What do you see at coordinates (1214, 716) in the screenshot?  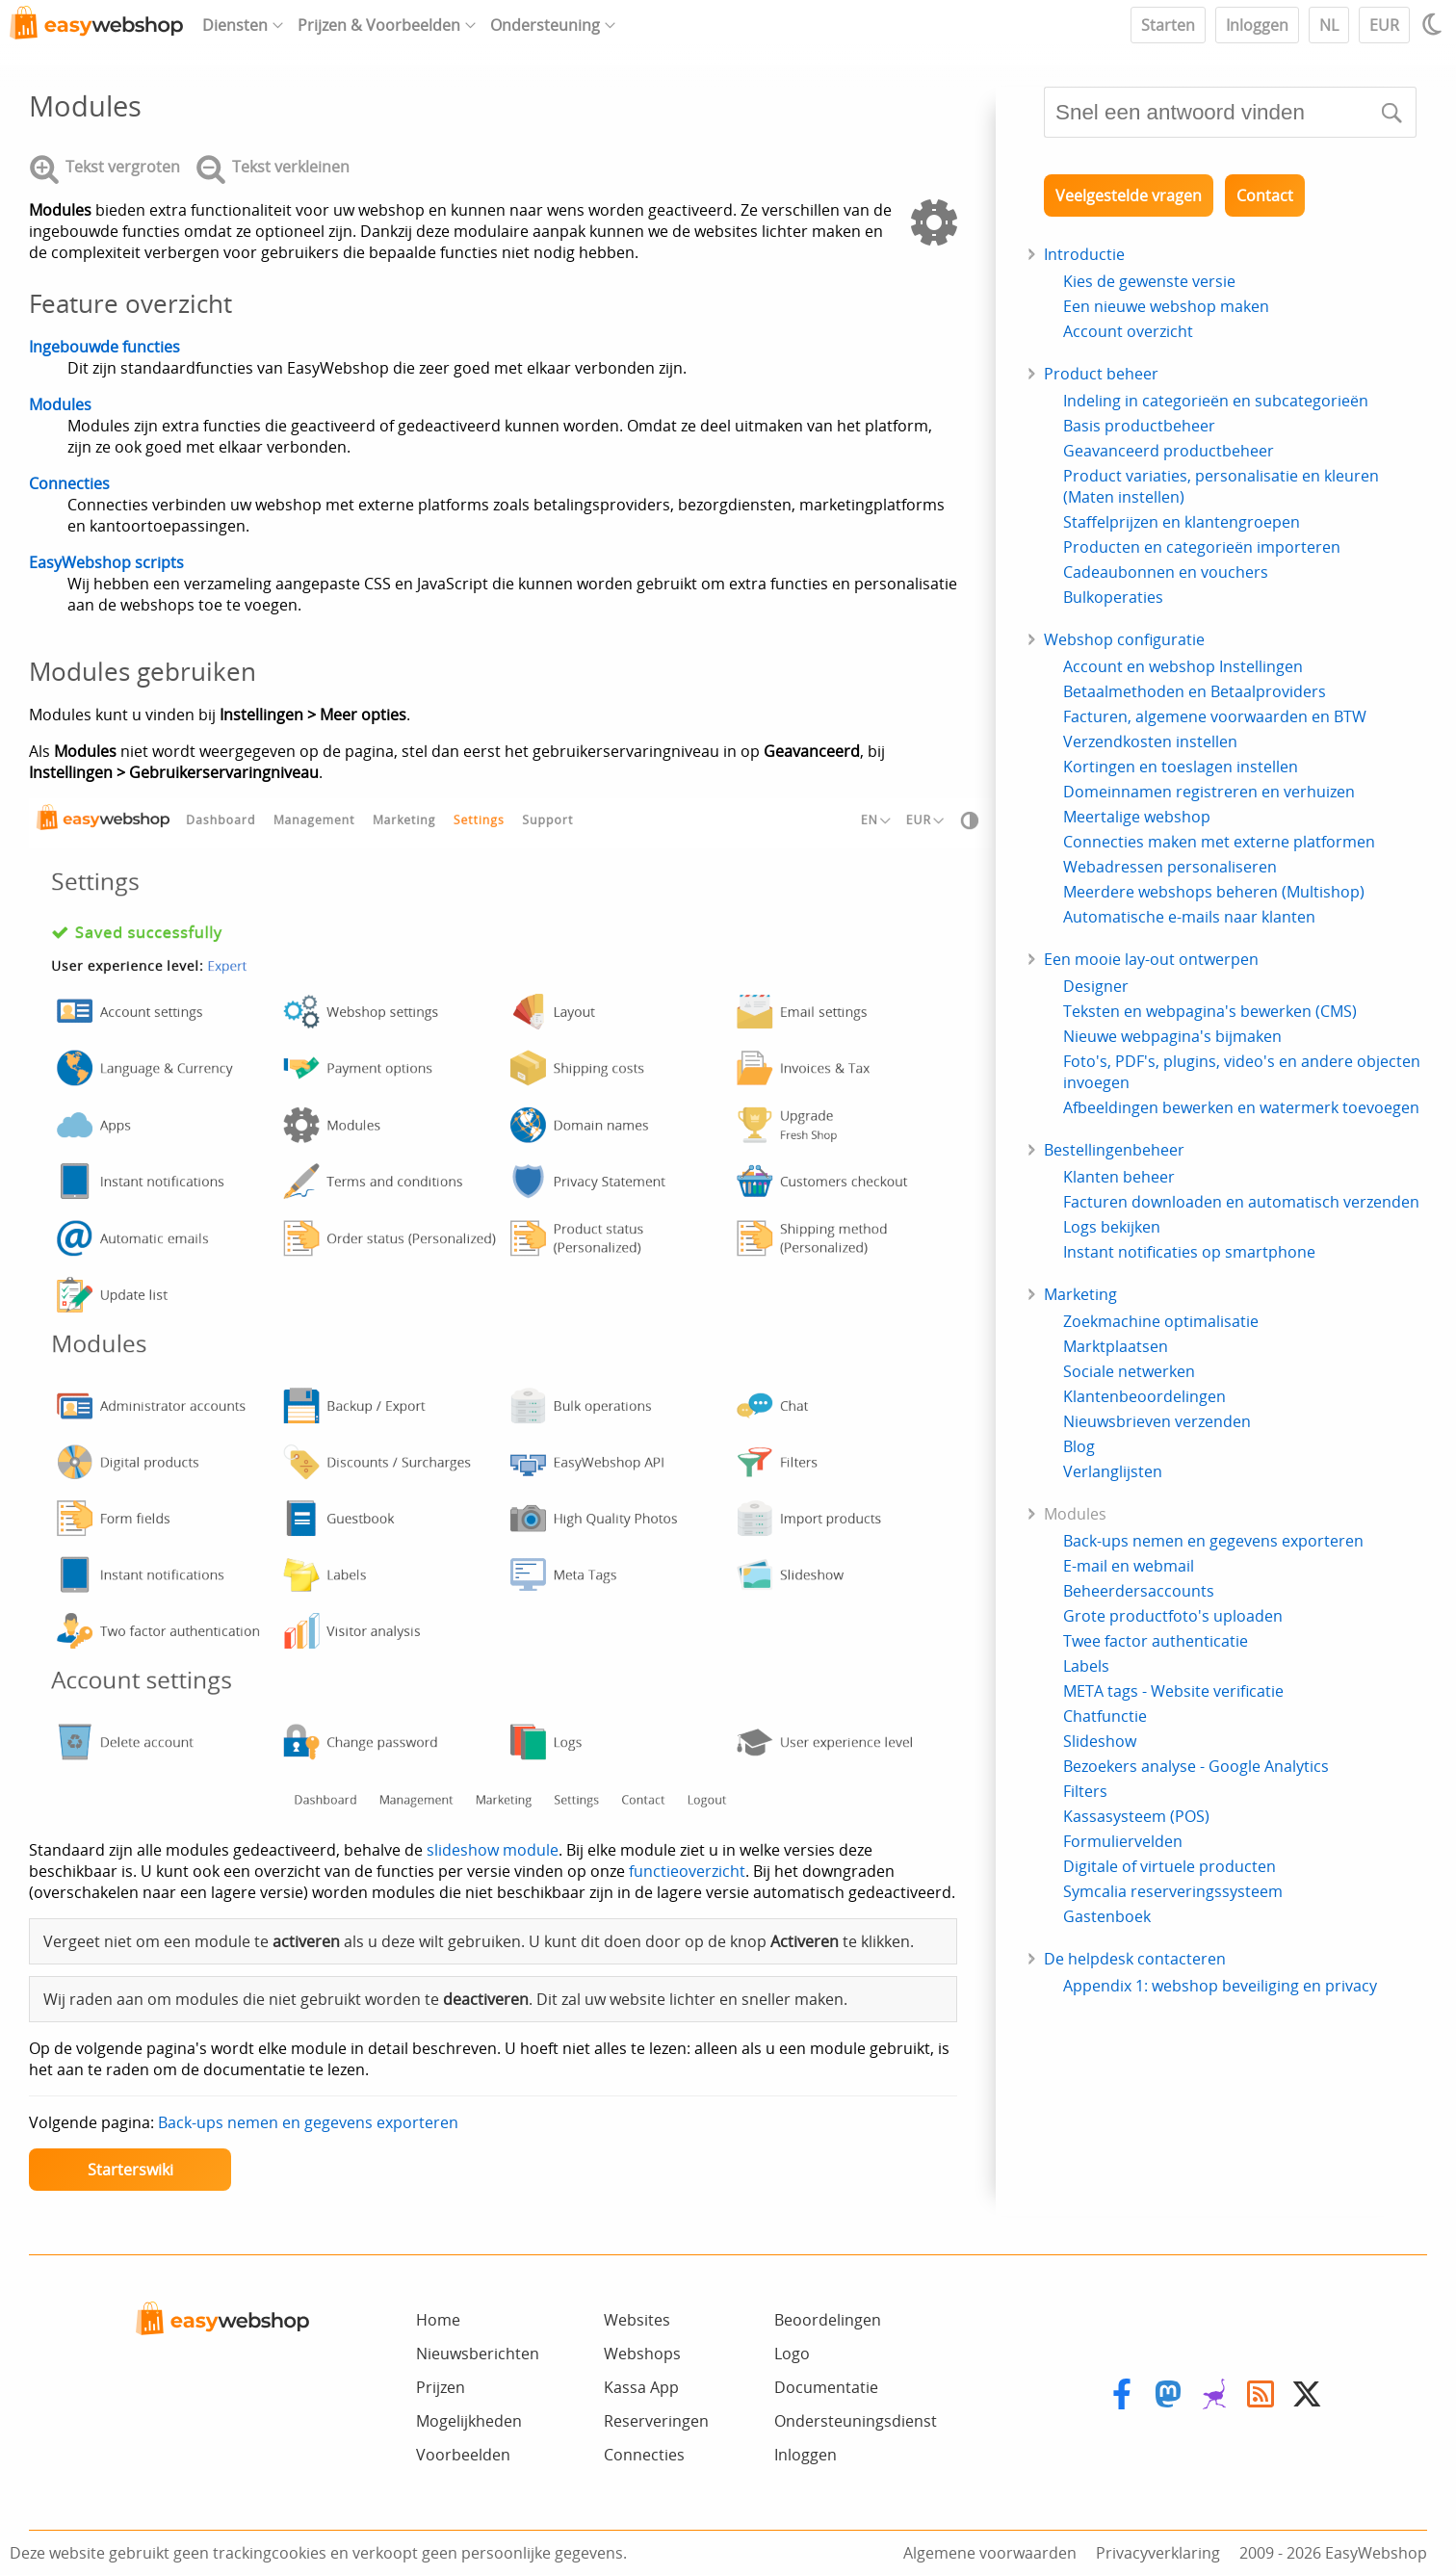 I see `Facturen, algemene voorwaarden en BTW` at bounding box center [1214, 716].